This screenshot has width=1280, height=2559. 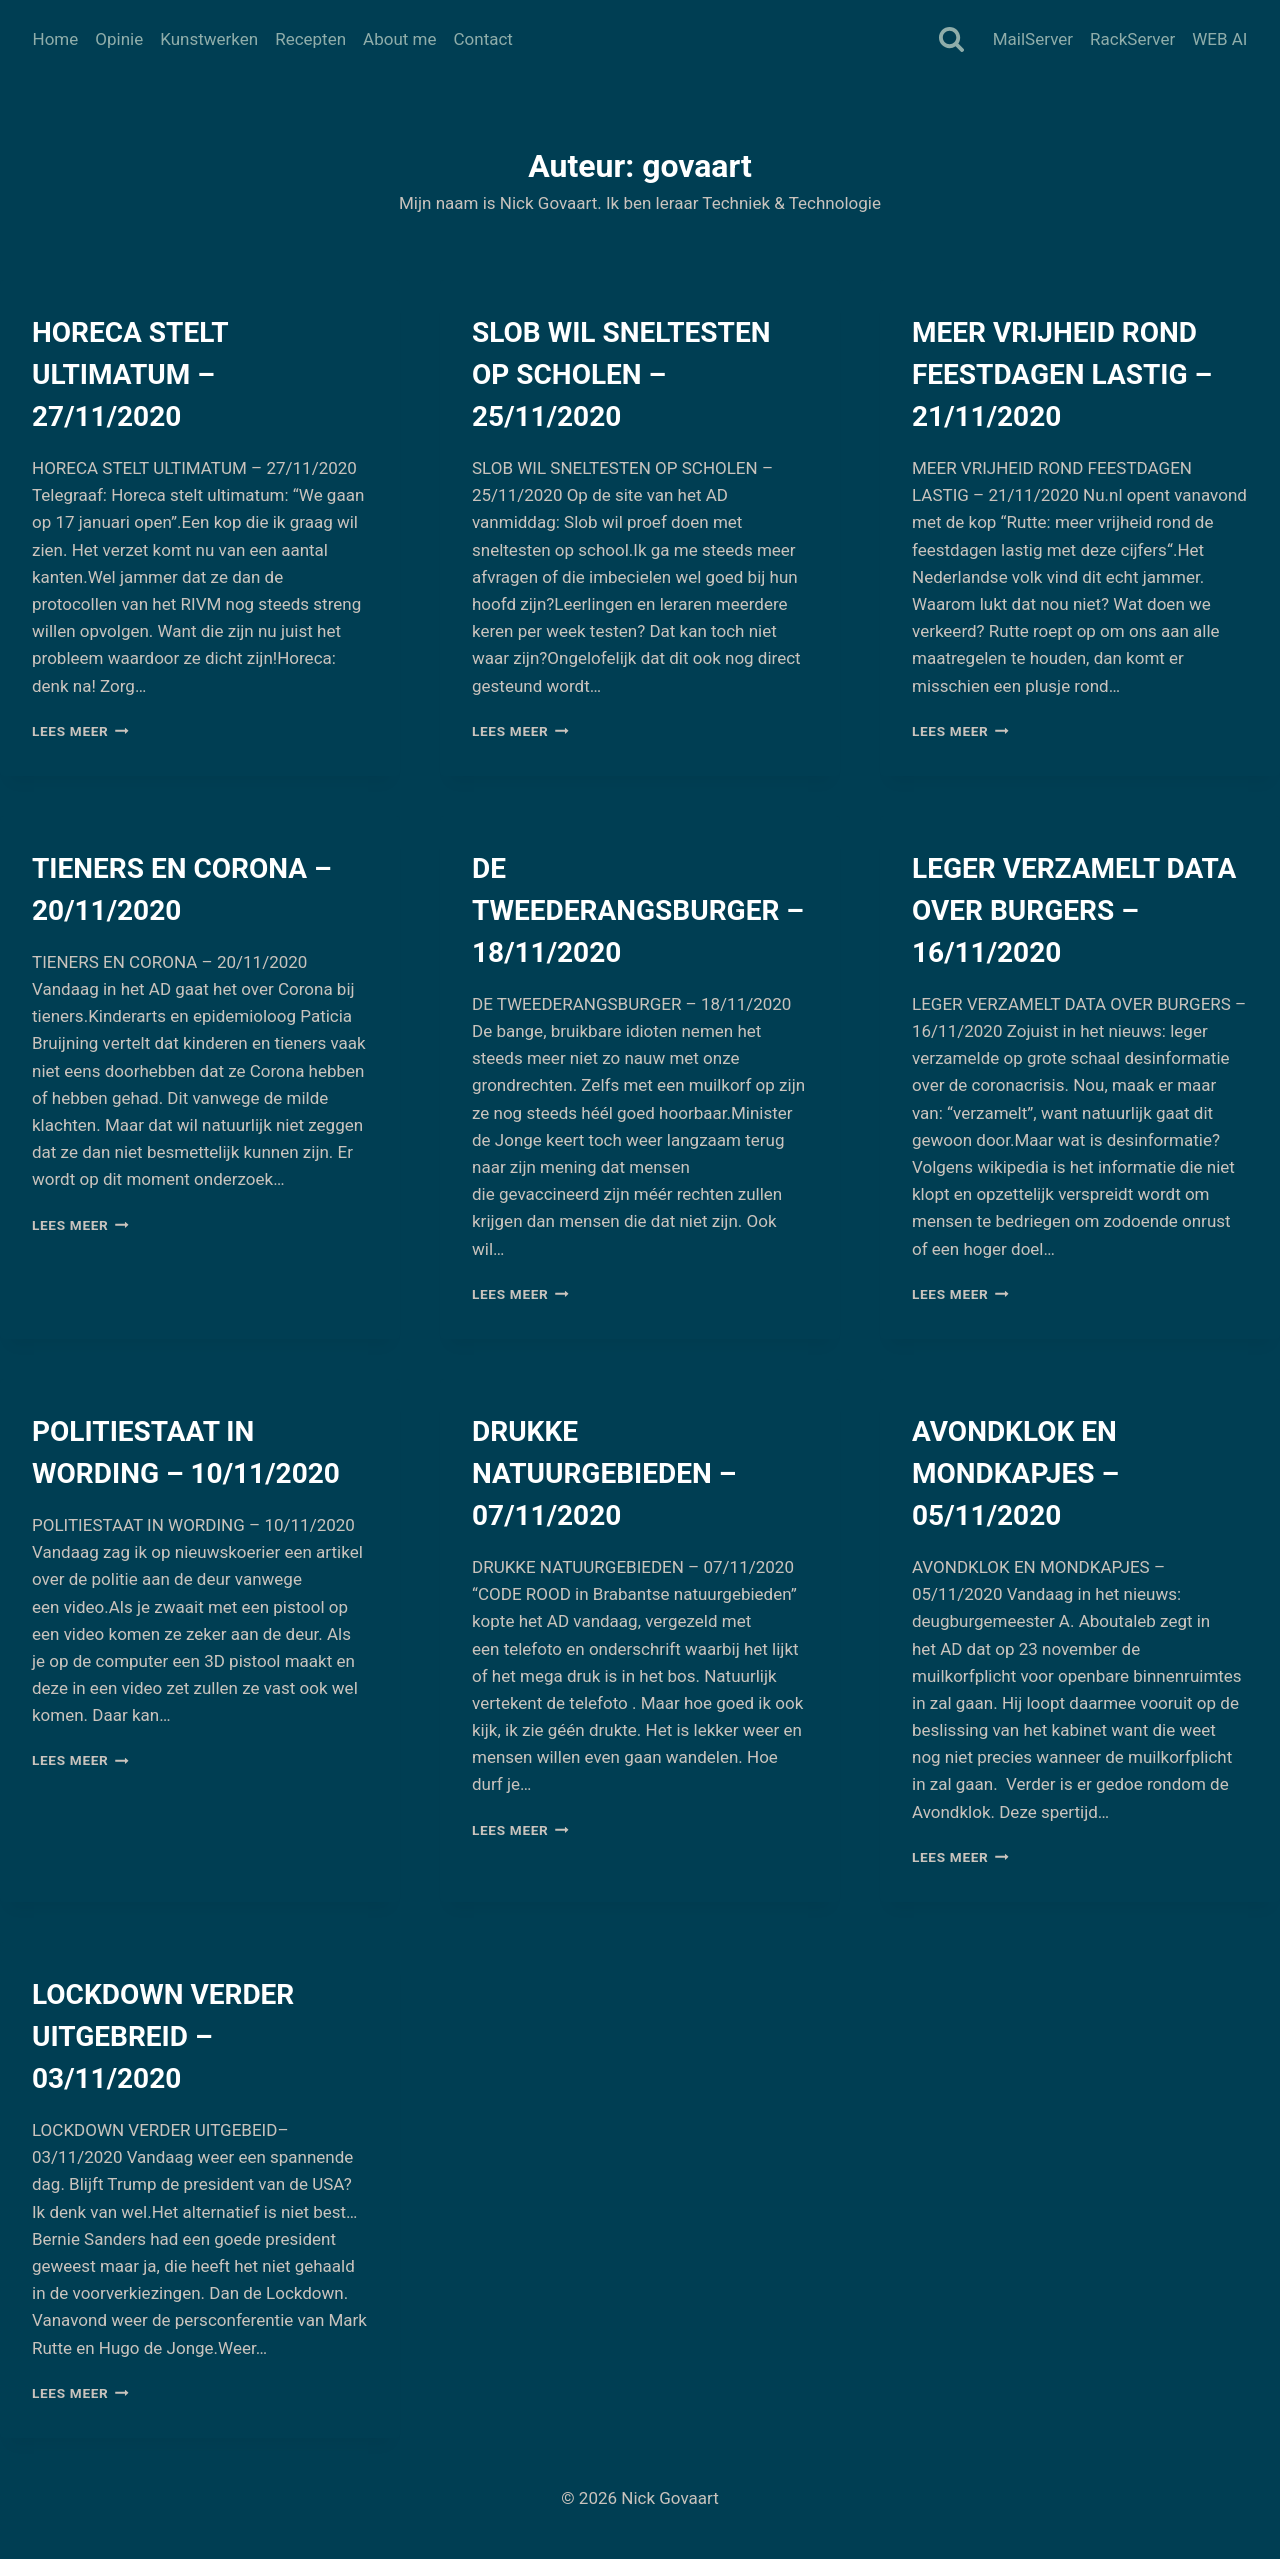 I want to click on WEB AI, so click(x=1219, y=39).